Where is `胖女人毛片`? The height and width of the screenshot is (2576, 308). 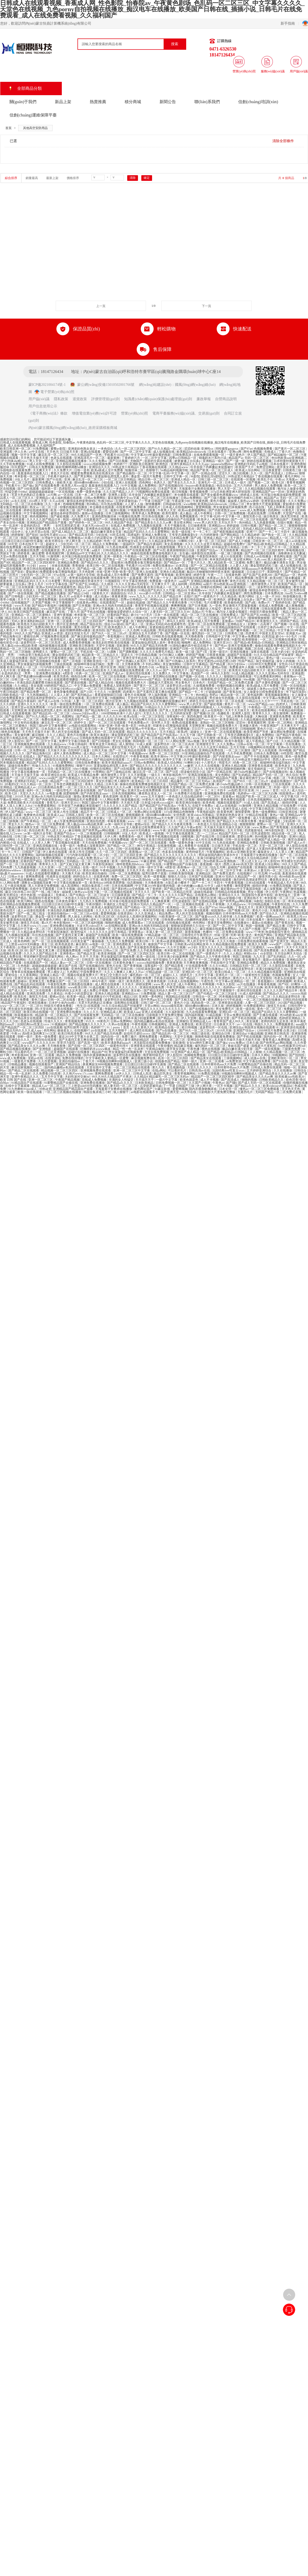
胖女人毛片 is located at coordinates (36, 584).